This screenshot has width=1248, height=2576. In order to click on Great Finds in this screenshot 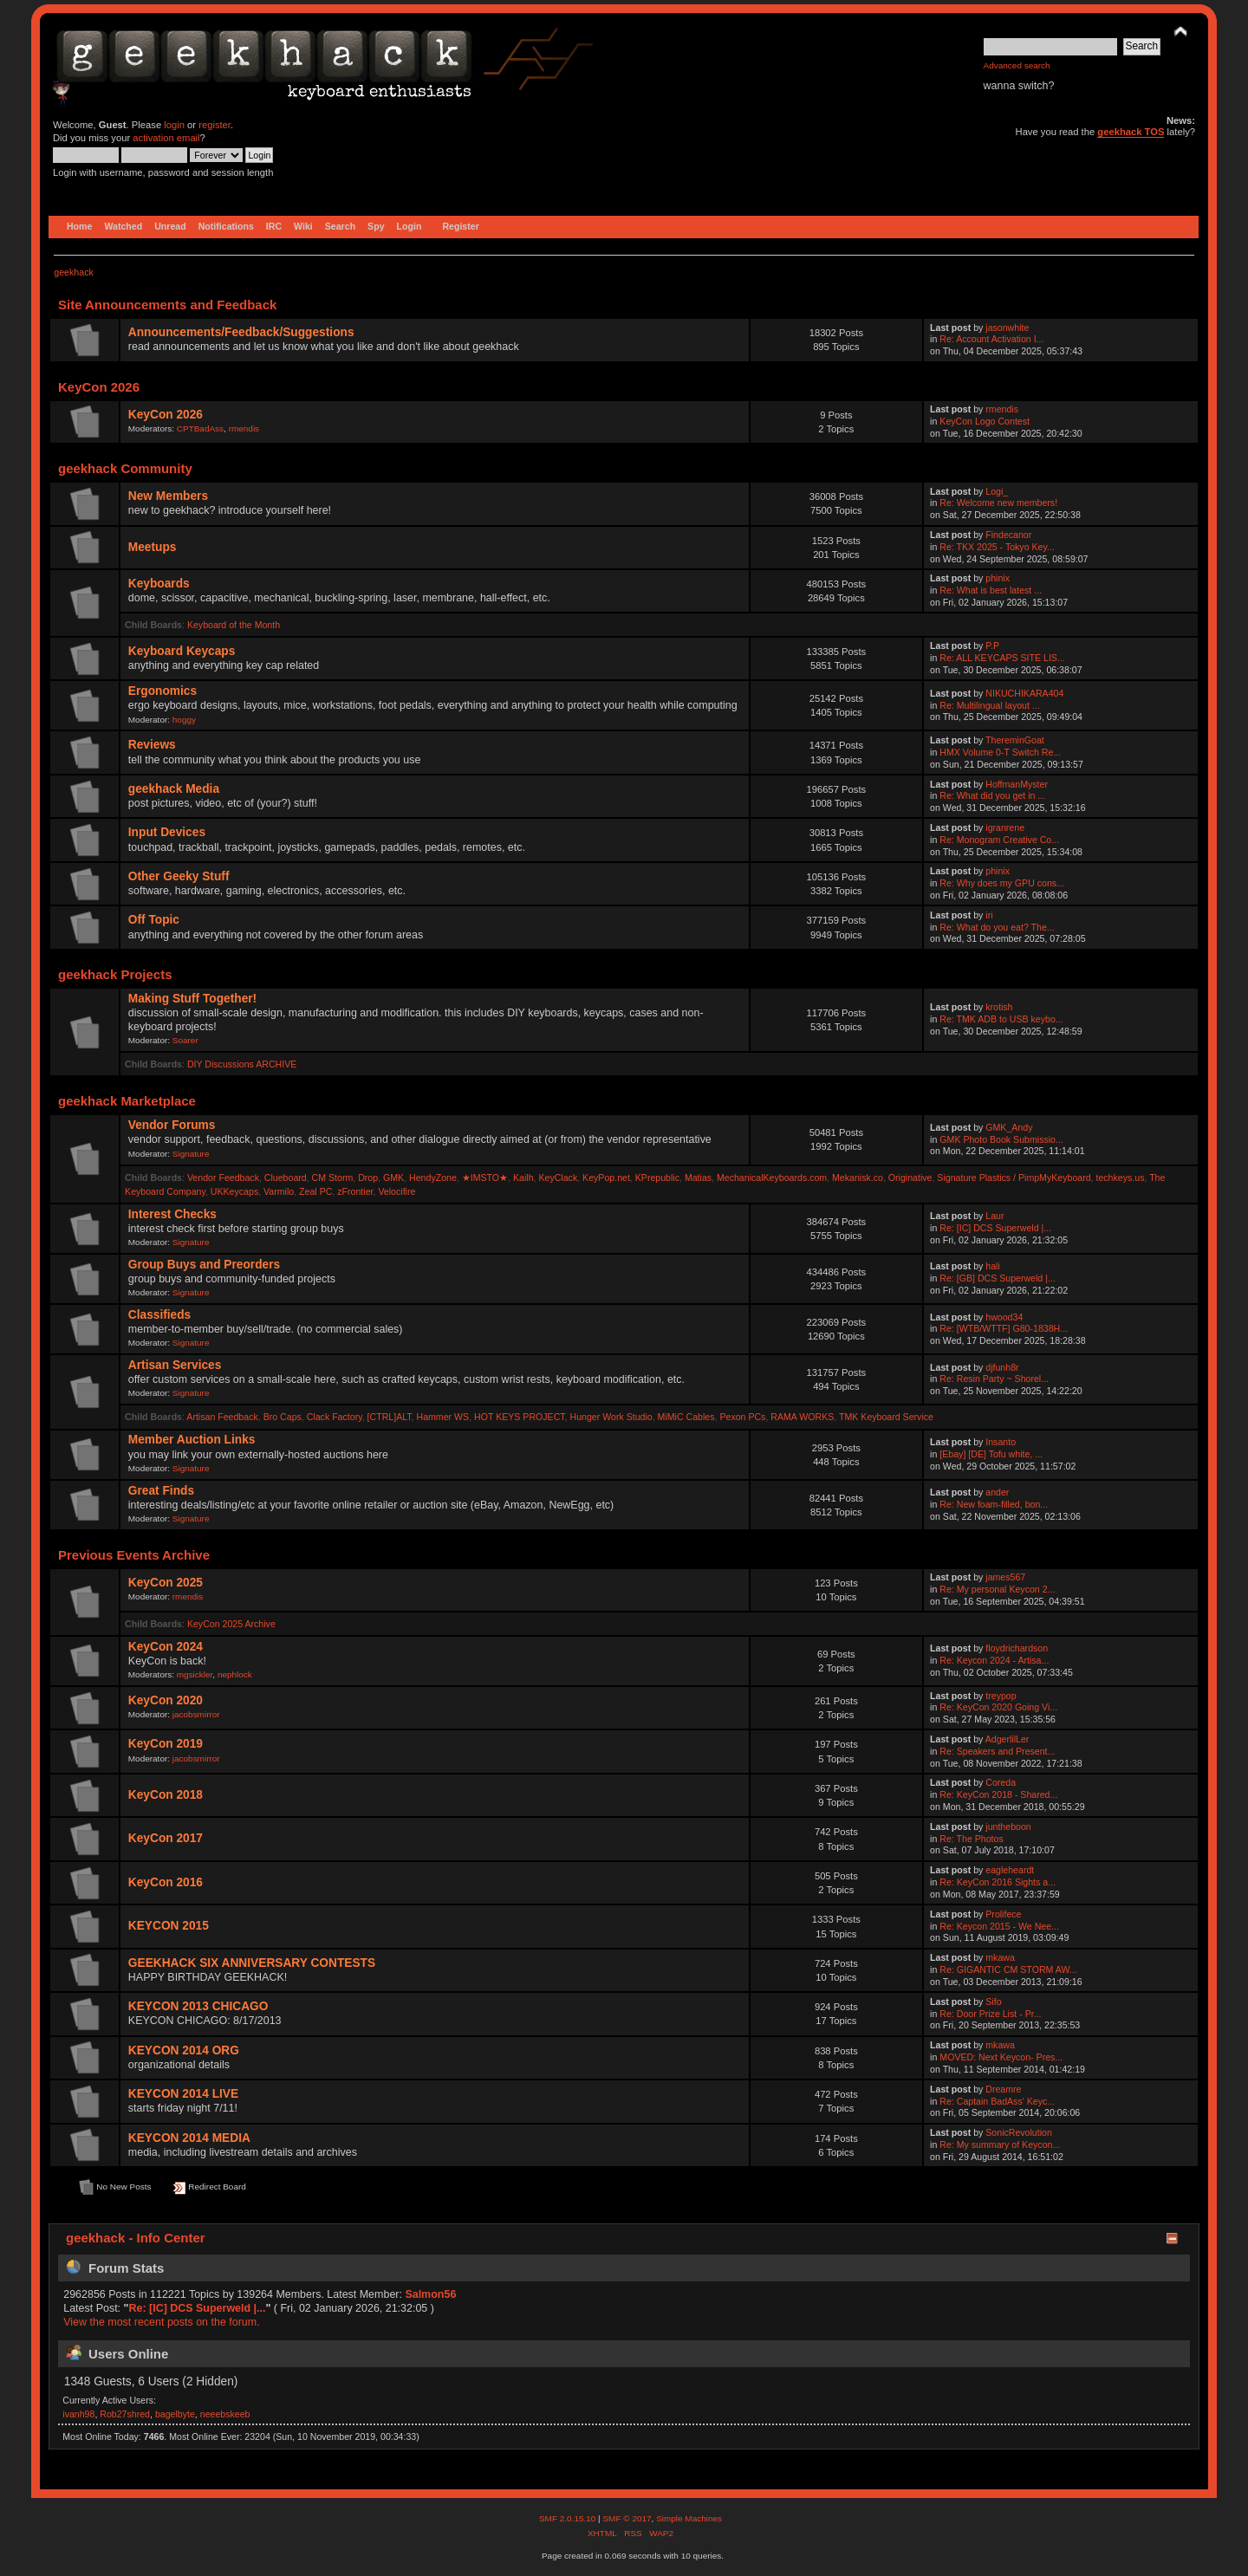, I will do `click(161, 1490)`.